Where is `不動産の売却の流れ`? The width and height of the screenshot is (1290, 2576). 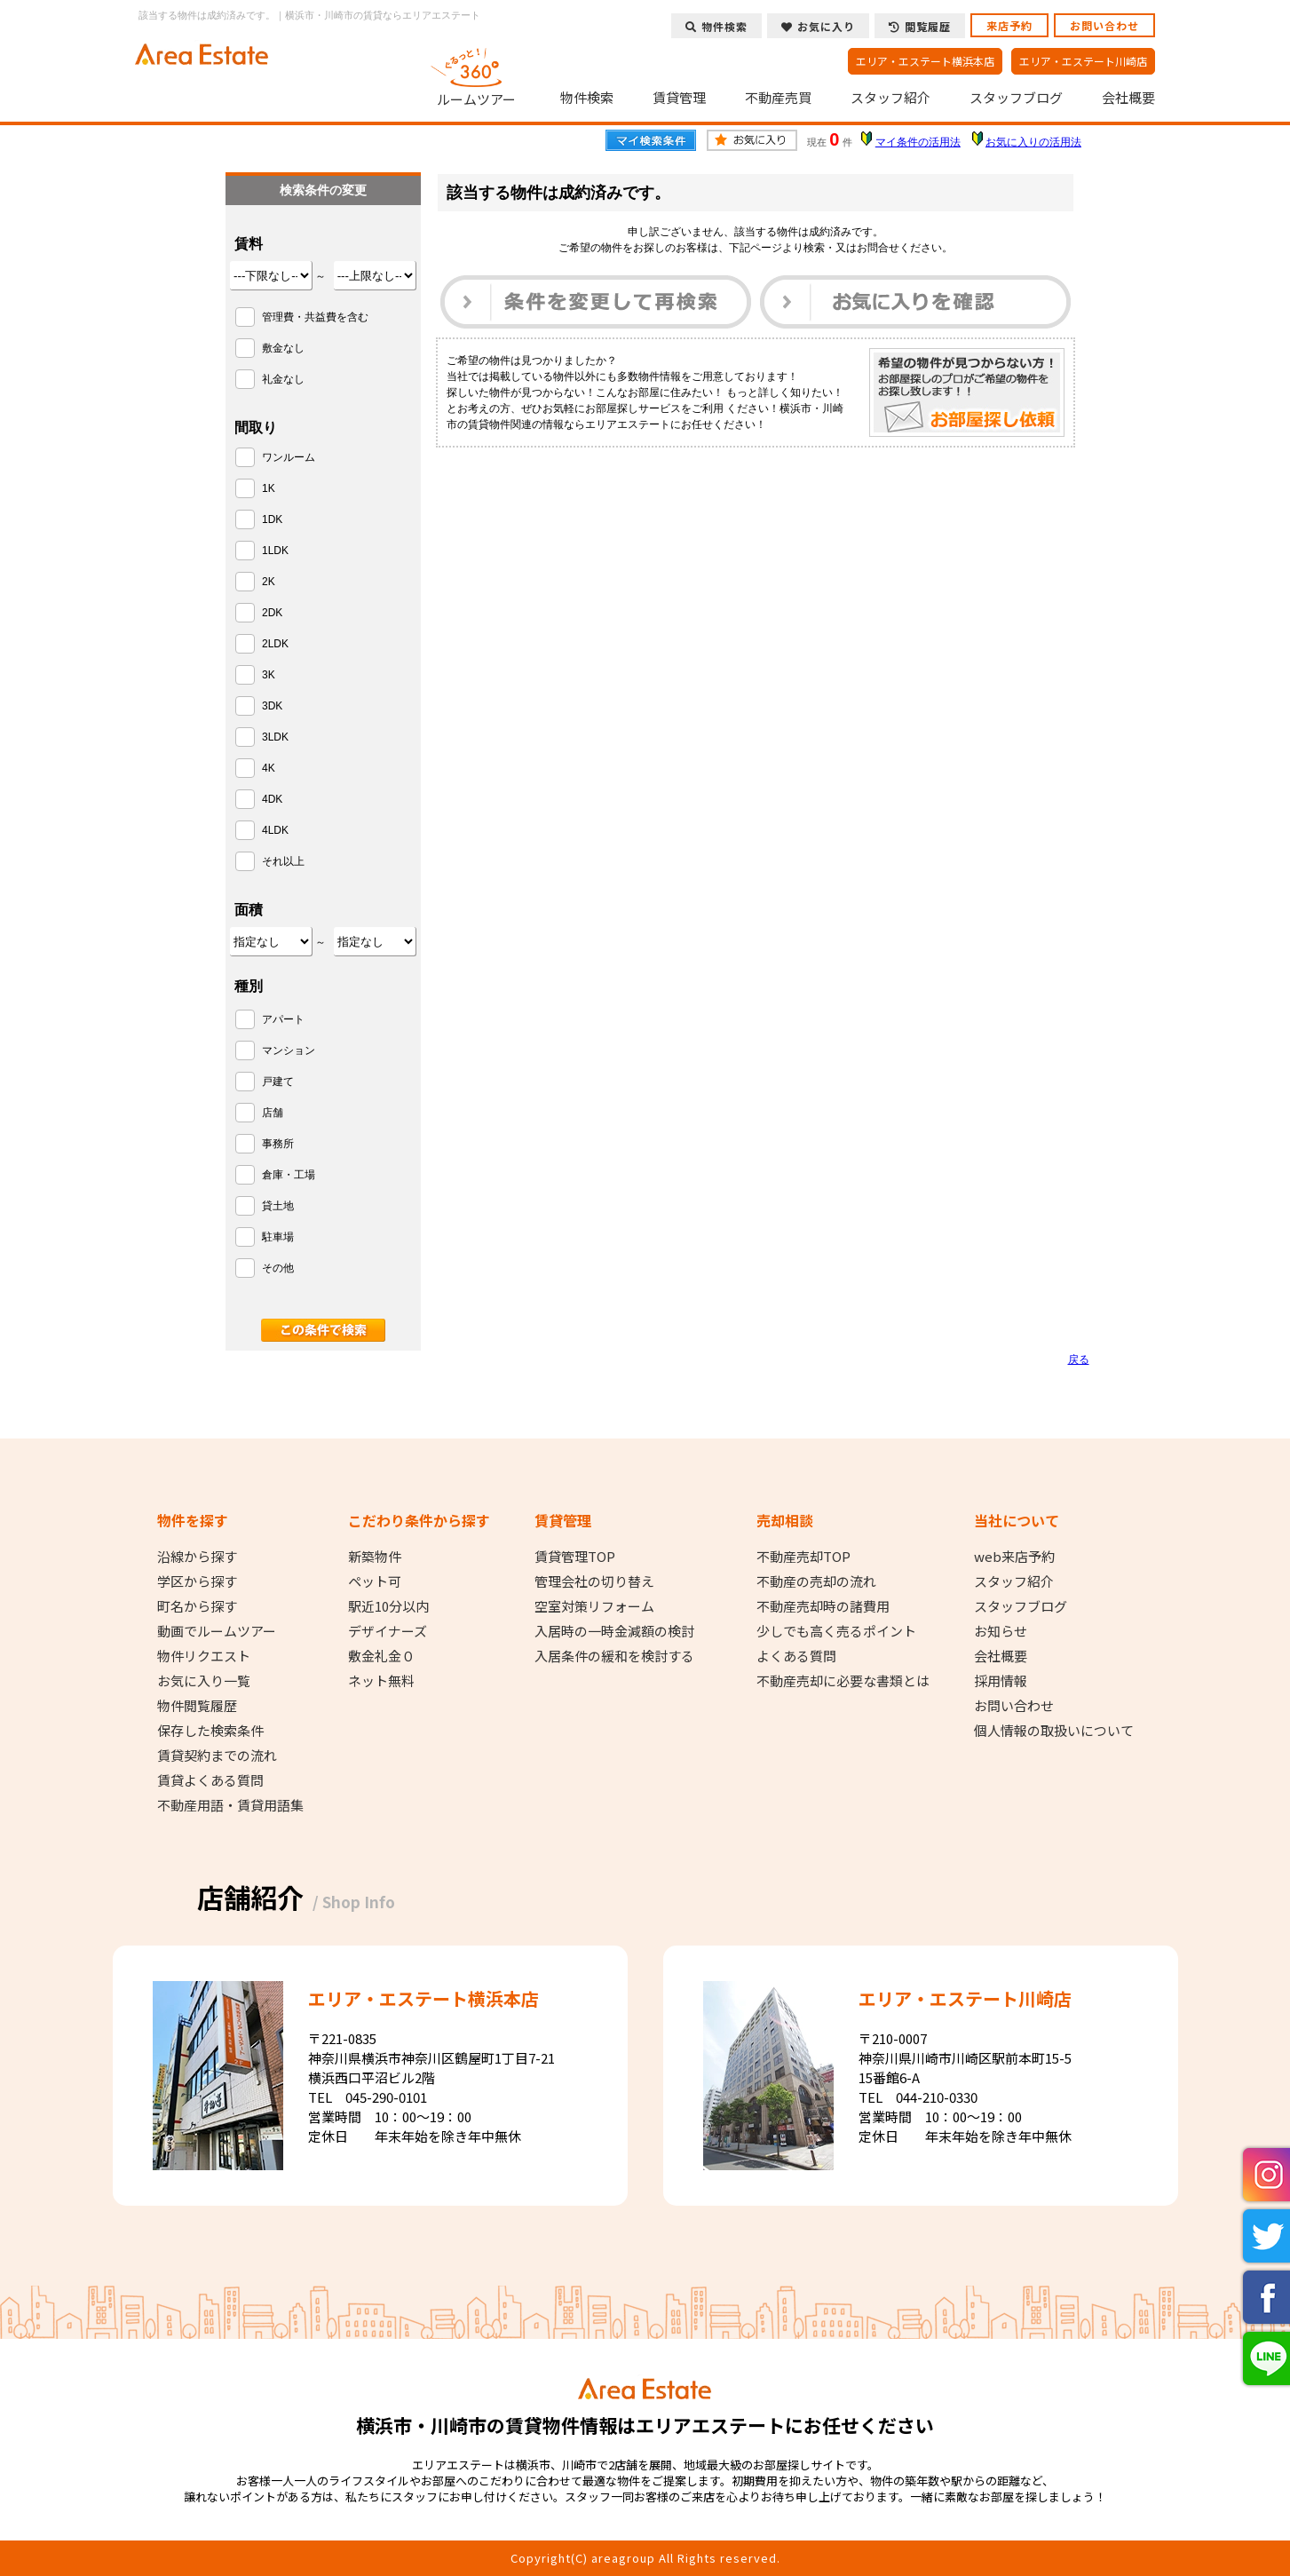 不動産の売却の流れ is located at coordinates (816, 1581).